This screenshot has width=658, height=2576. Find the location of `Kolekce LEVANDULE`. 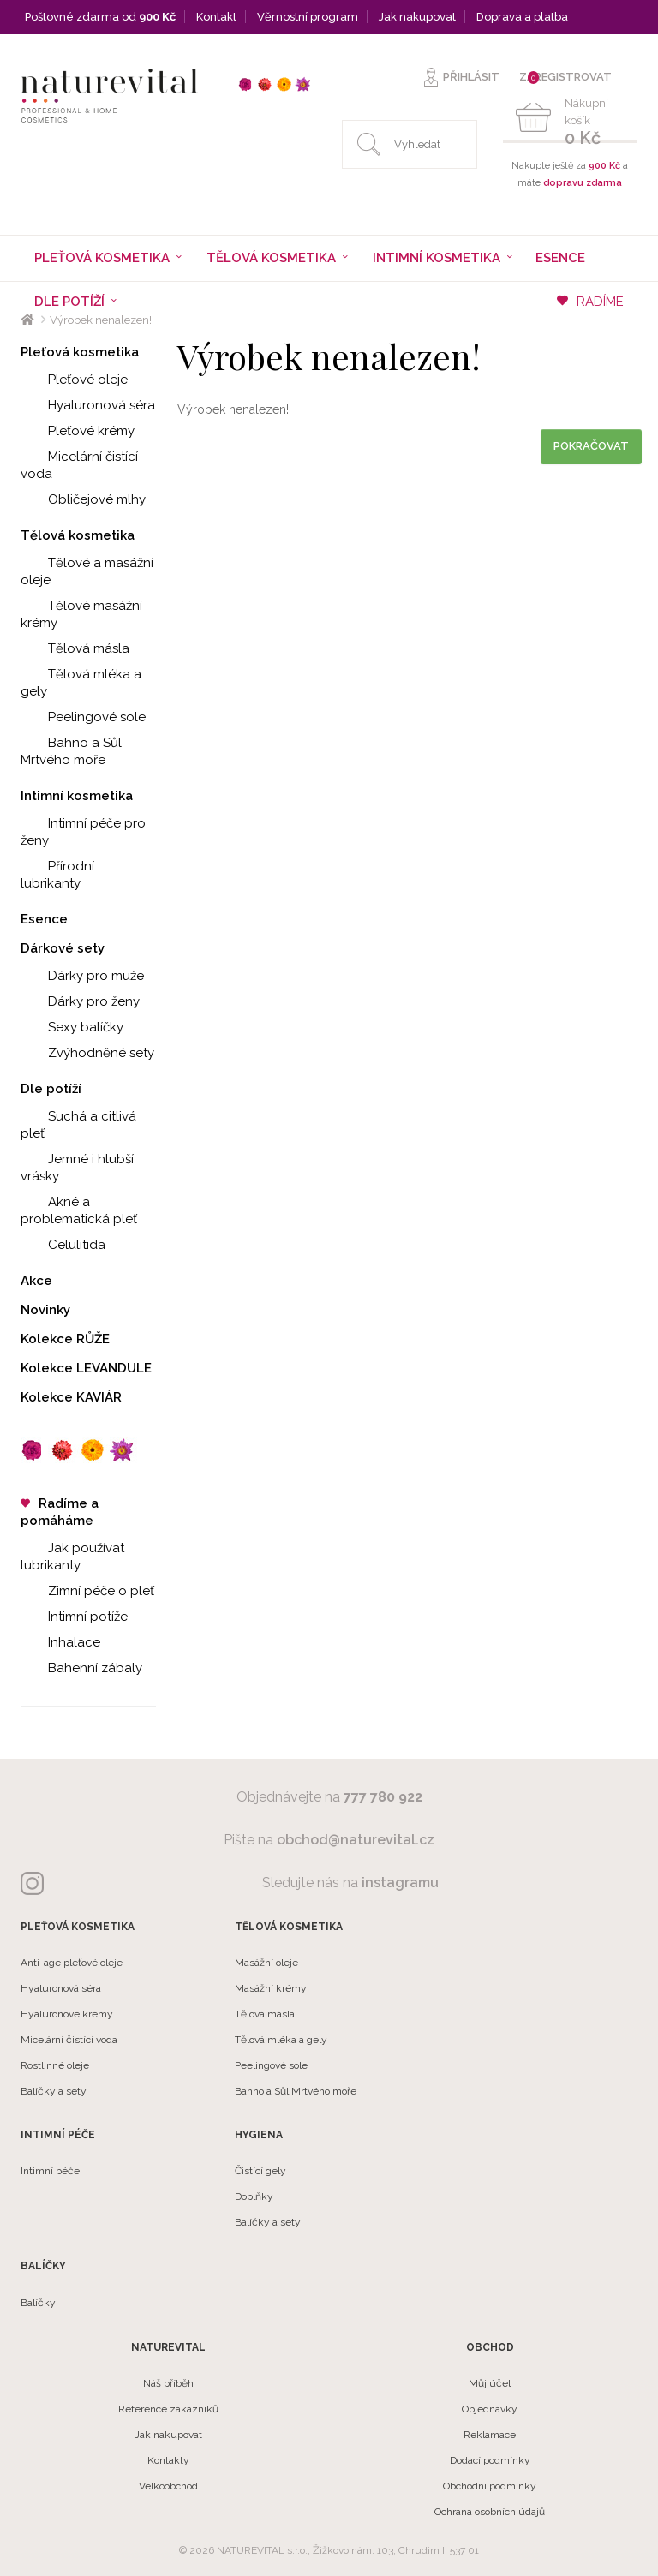

Kolekce LEVANDULE is located at coordinates (86, 1368).